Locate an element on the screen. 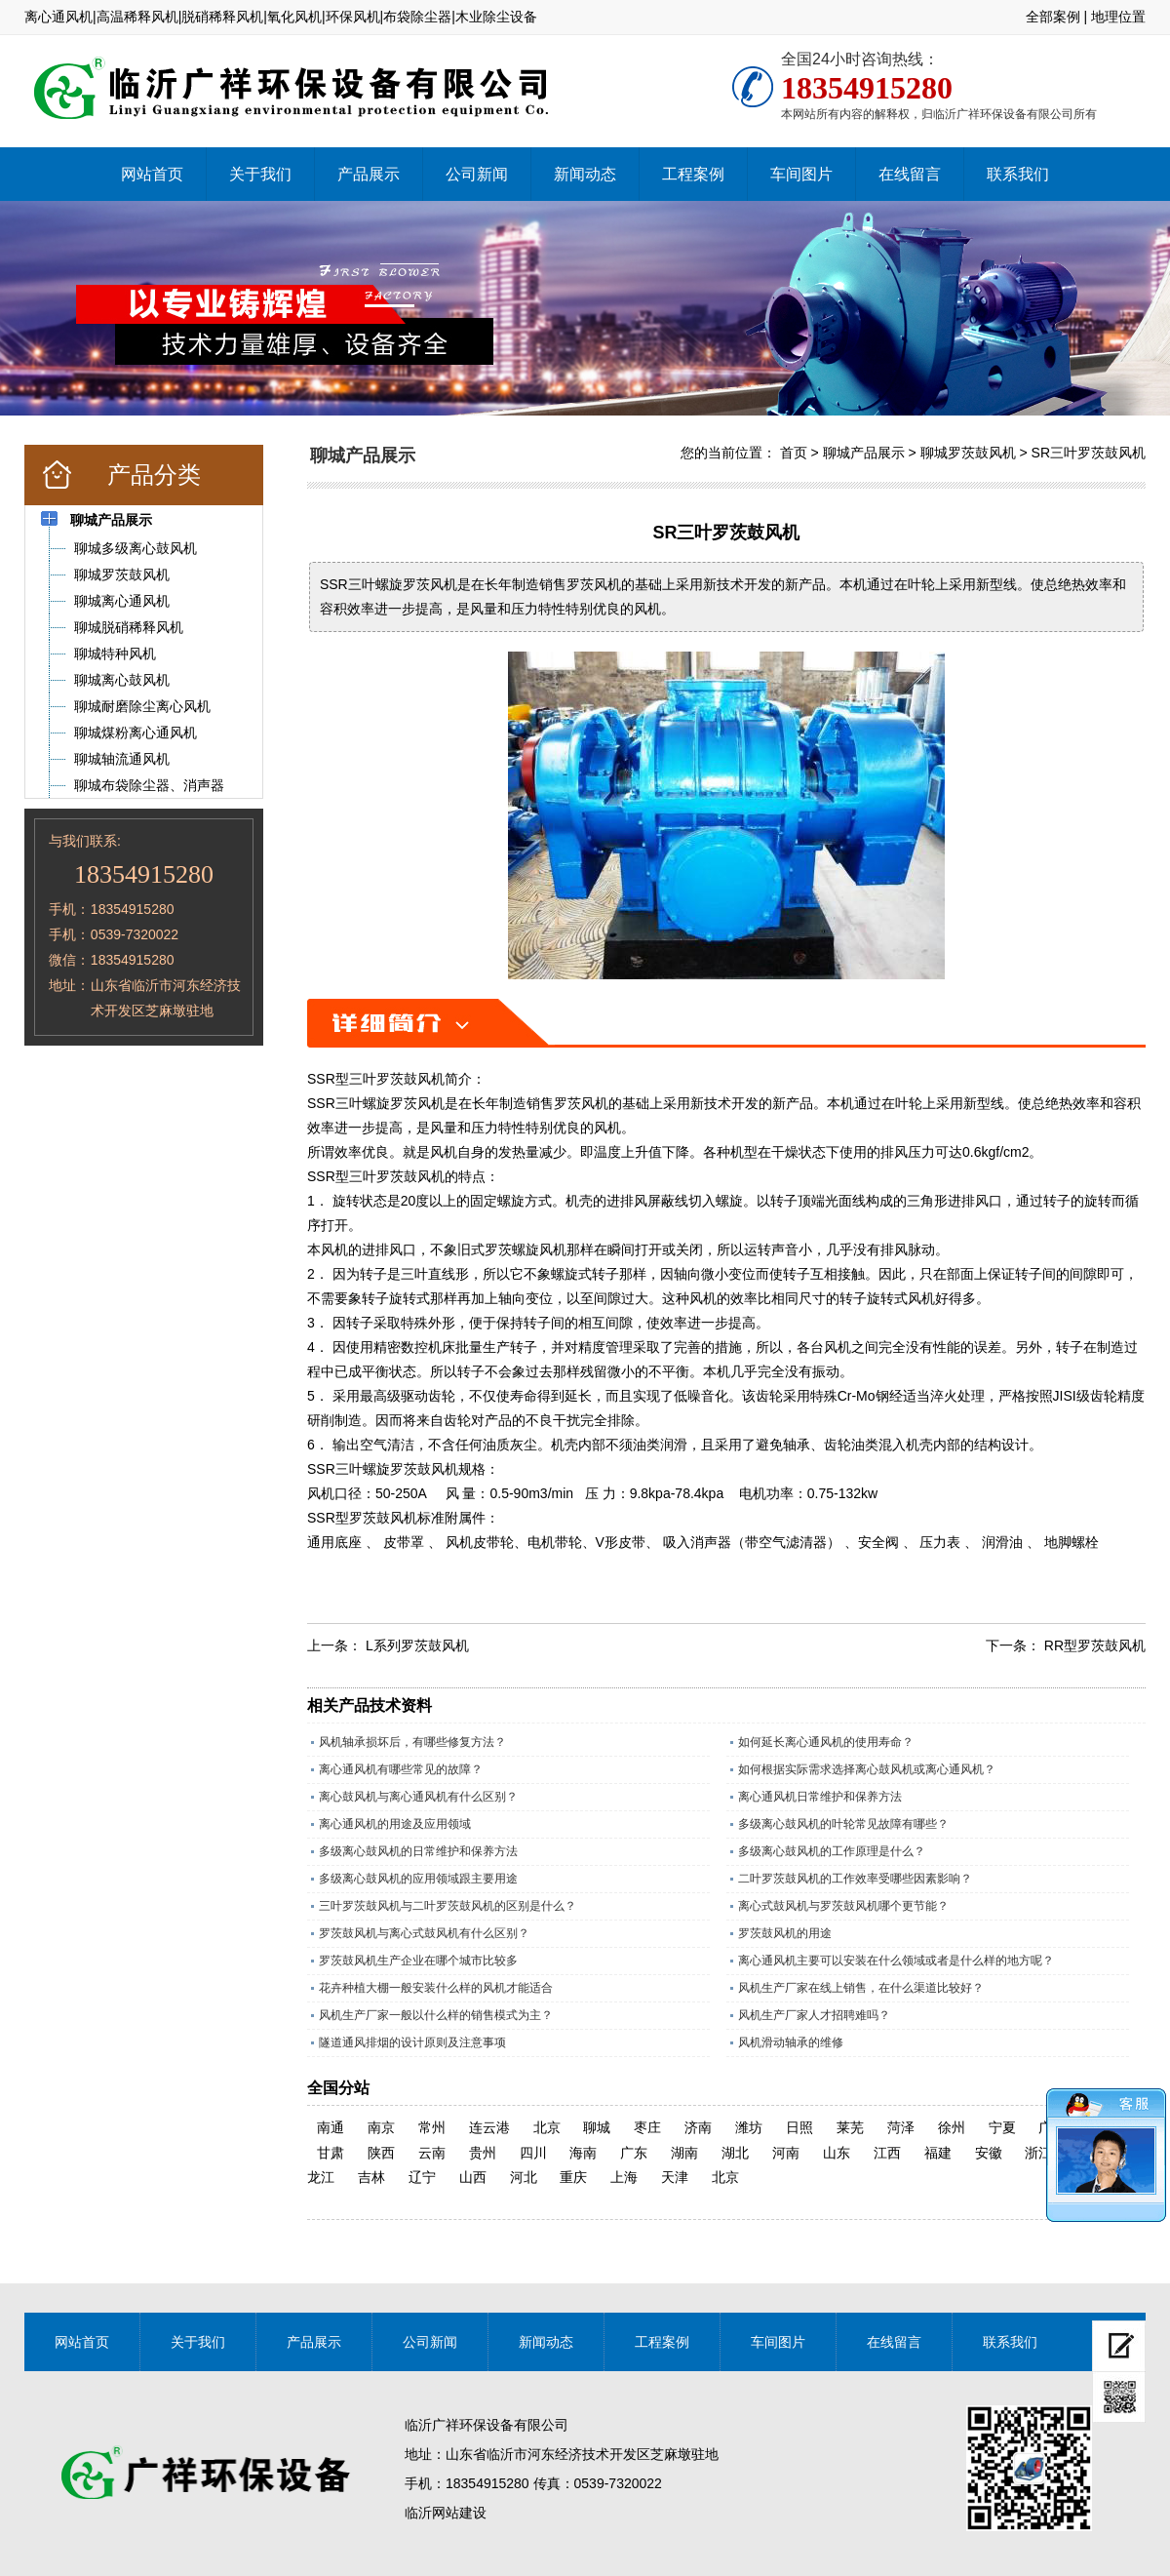 Image resolution: width=1170 pixels, height=2576 pixels. 多级离心鼓风机的工作原理是什么？ is located at coordinates (831, 1851).